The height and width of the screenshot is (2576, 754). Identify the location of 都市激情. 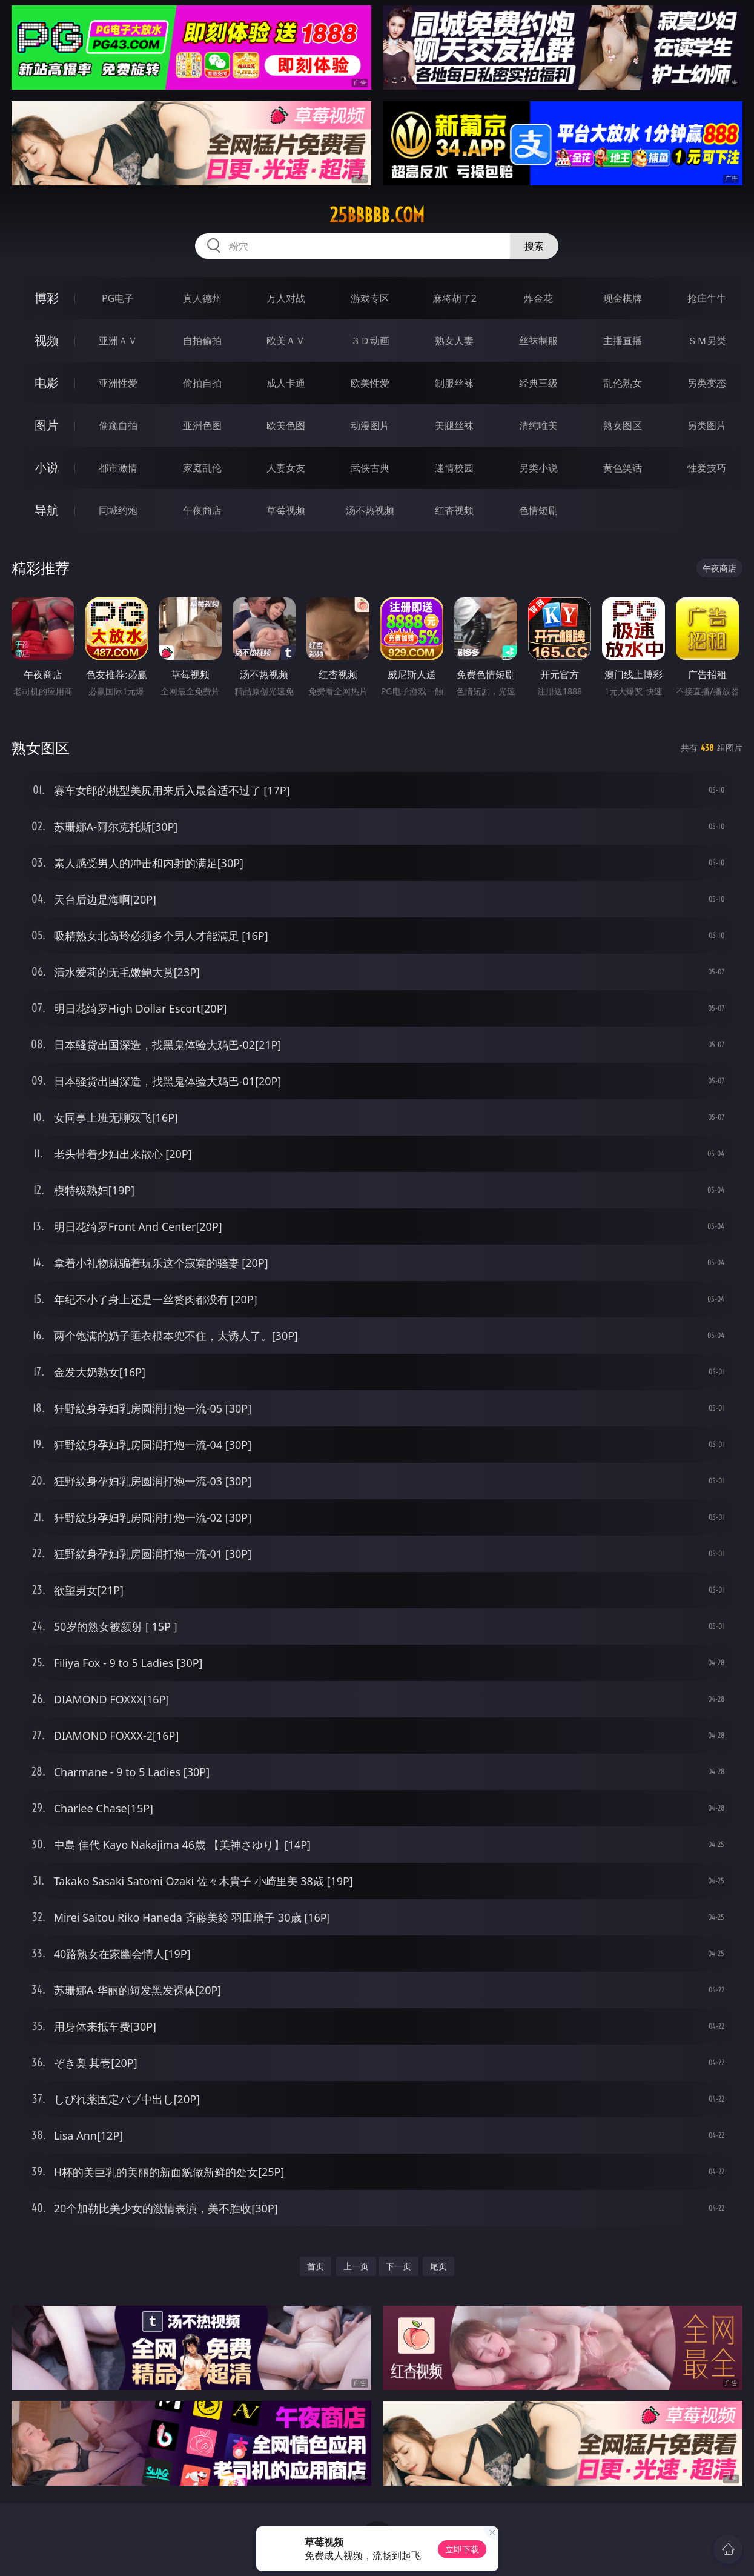
(118, 467).